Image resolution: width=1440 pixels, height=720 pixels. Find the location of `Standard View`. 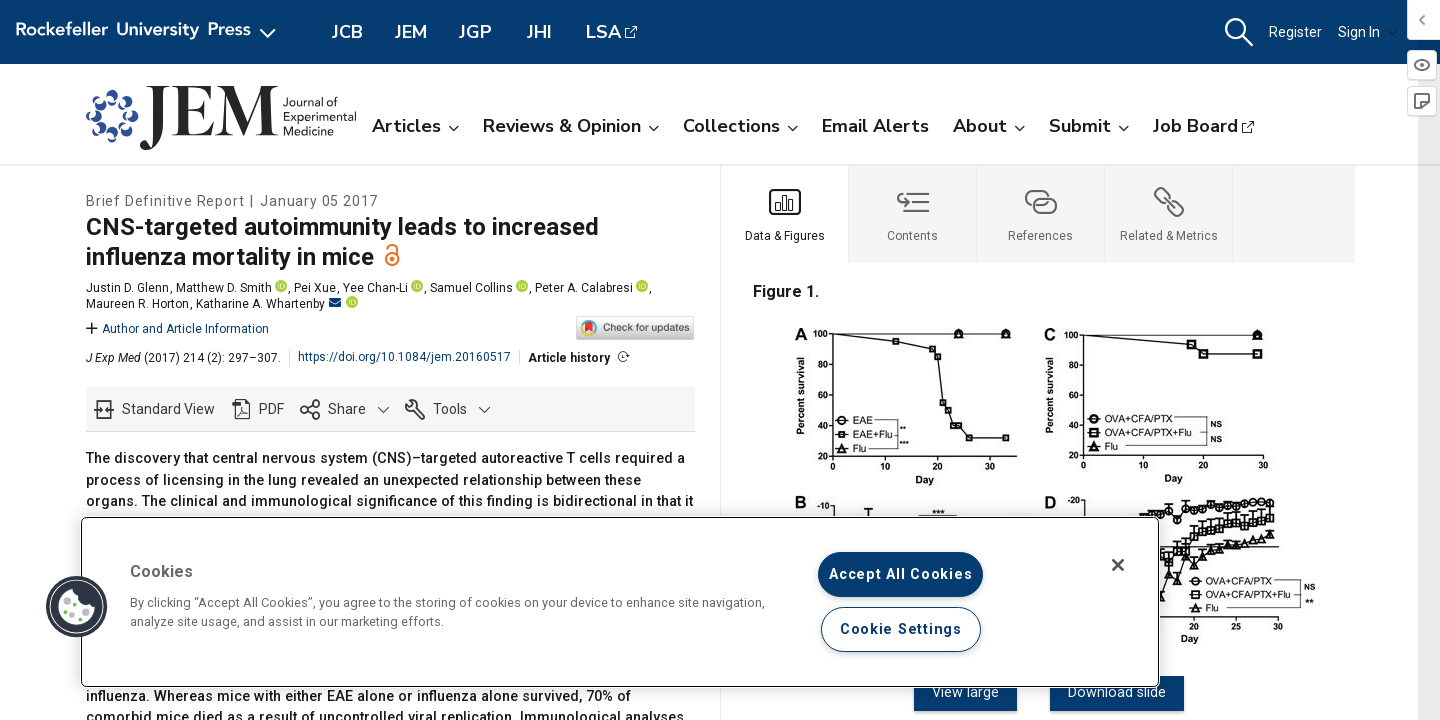

Standard View is located at coordinates (168, 409).